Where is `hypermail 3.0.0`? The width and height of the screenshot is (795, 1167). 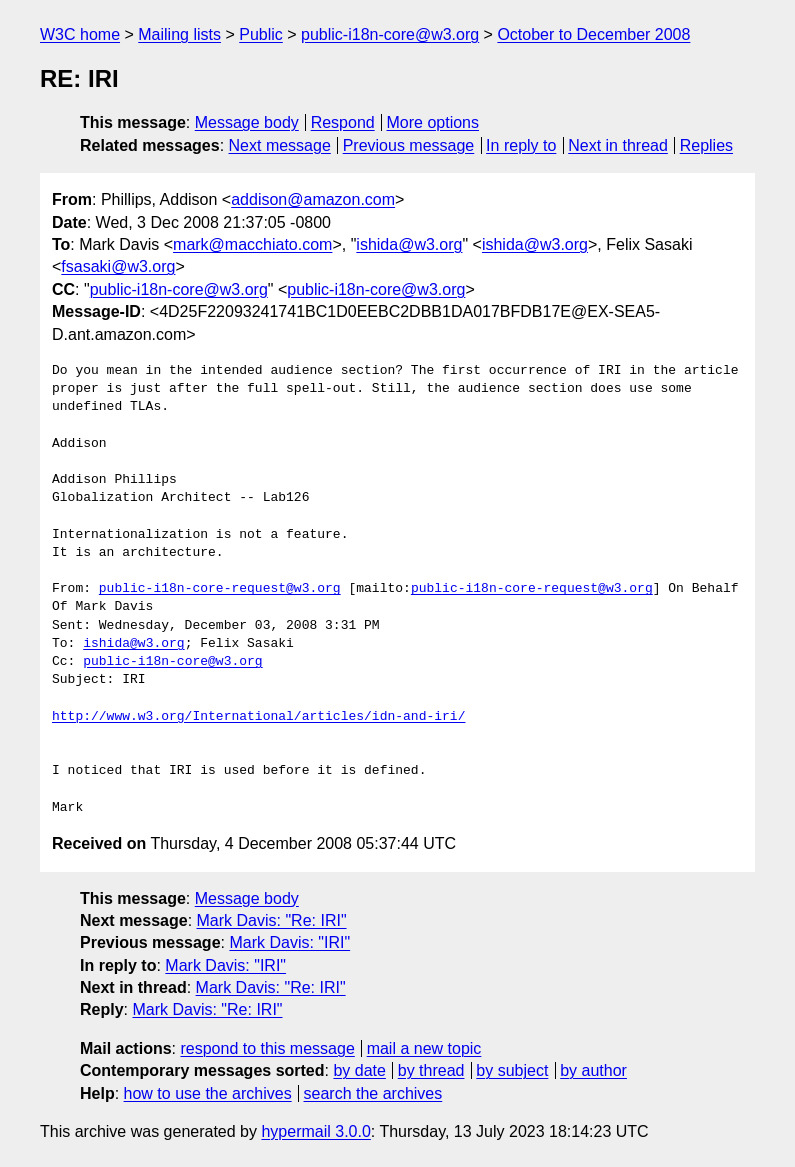 hypermail 3.0.0 is located at coordinates (315, 1131).